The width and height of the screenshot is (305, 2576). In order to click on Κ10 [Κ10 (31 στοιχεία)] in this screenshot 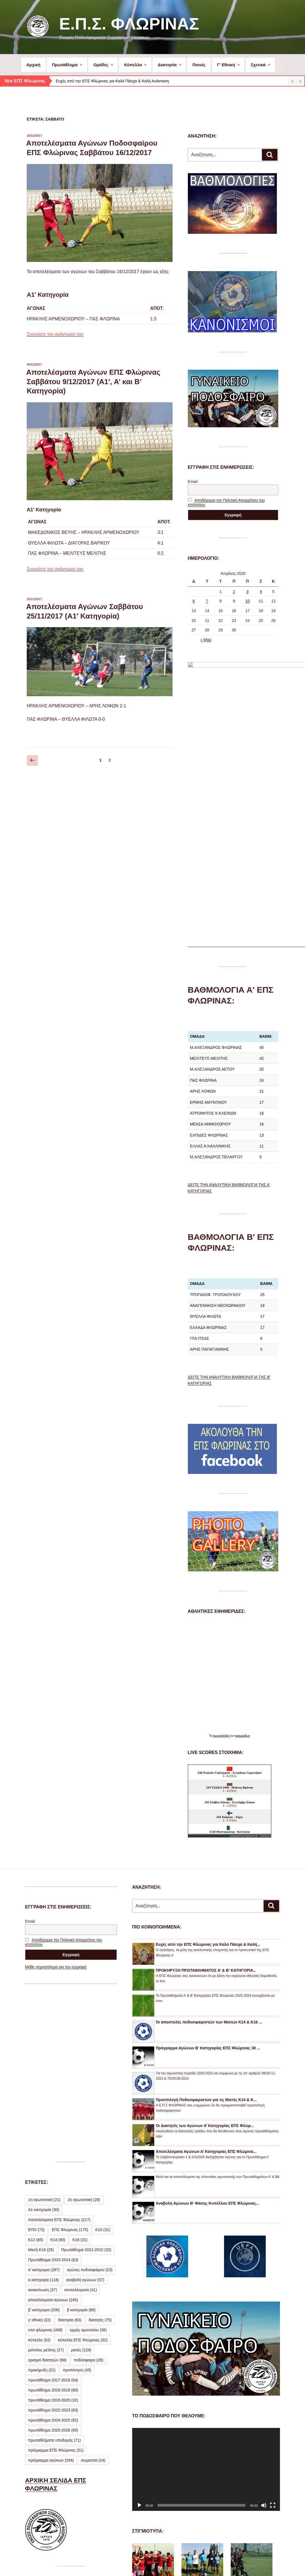, I will do `click(102, 2058)`.